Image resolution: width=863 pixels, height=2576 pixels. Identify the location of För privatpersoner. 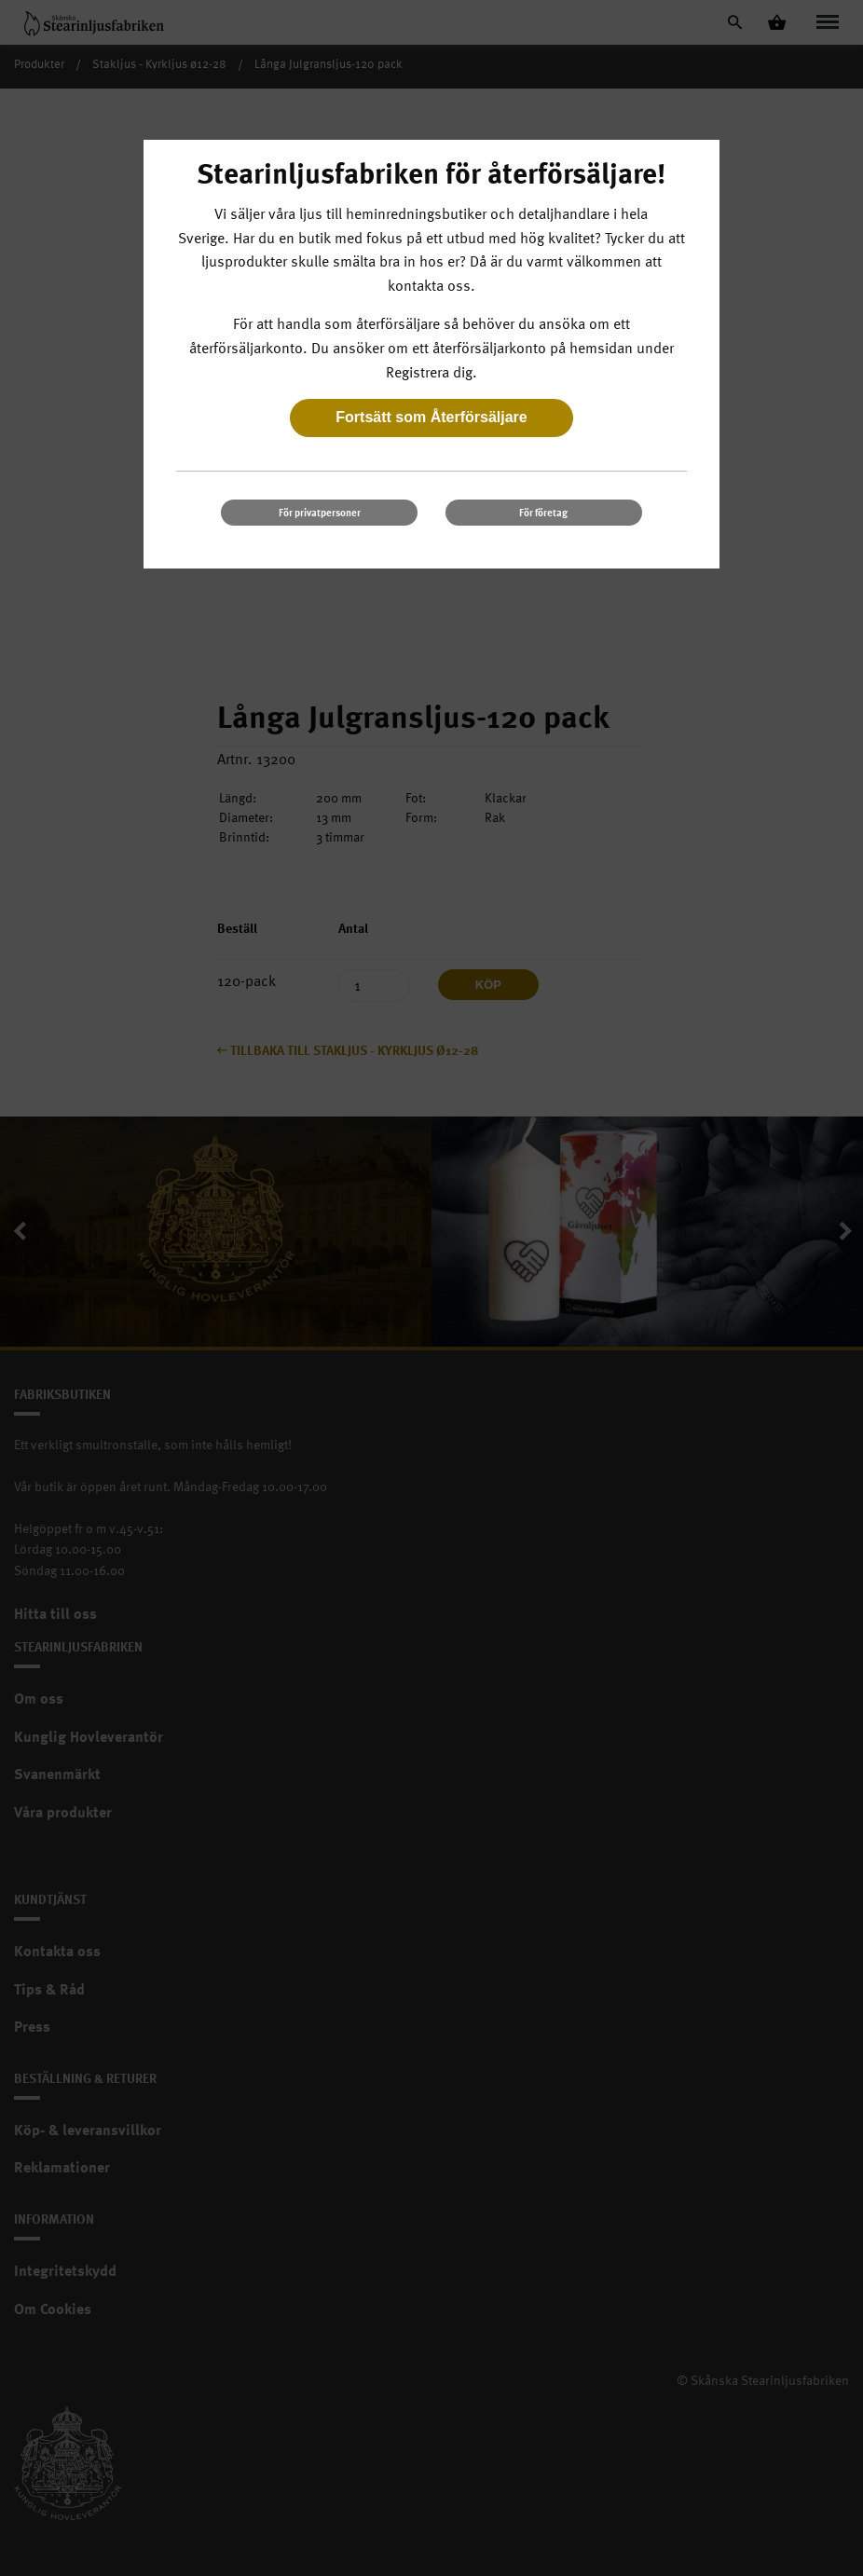
(320, 512).